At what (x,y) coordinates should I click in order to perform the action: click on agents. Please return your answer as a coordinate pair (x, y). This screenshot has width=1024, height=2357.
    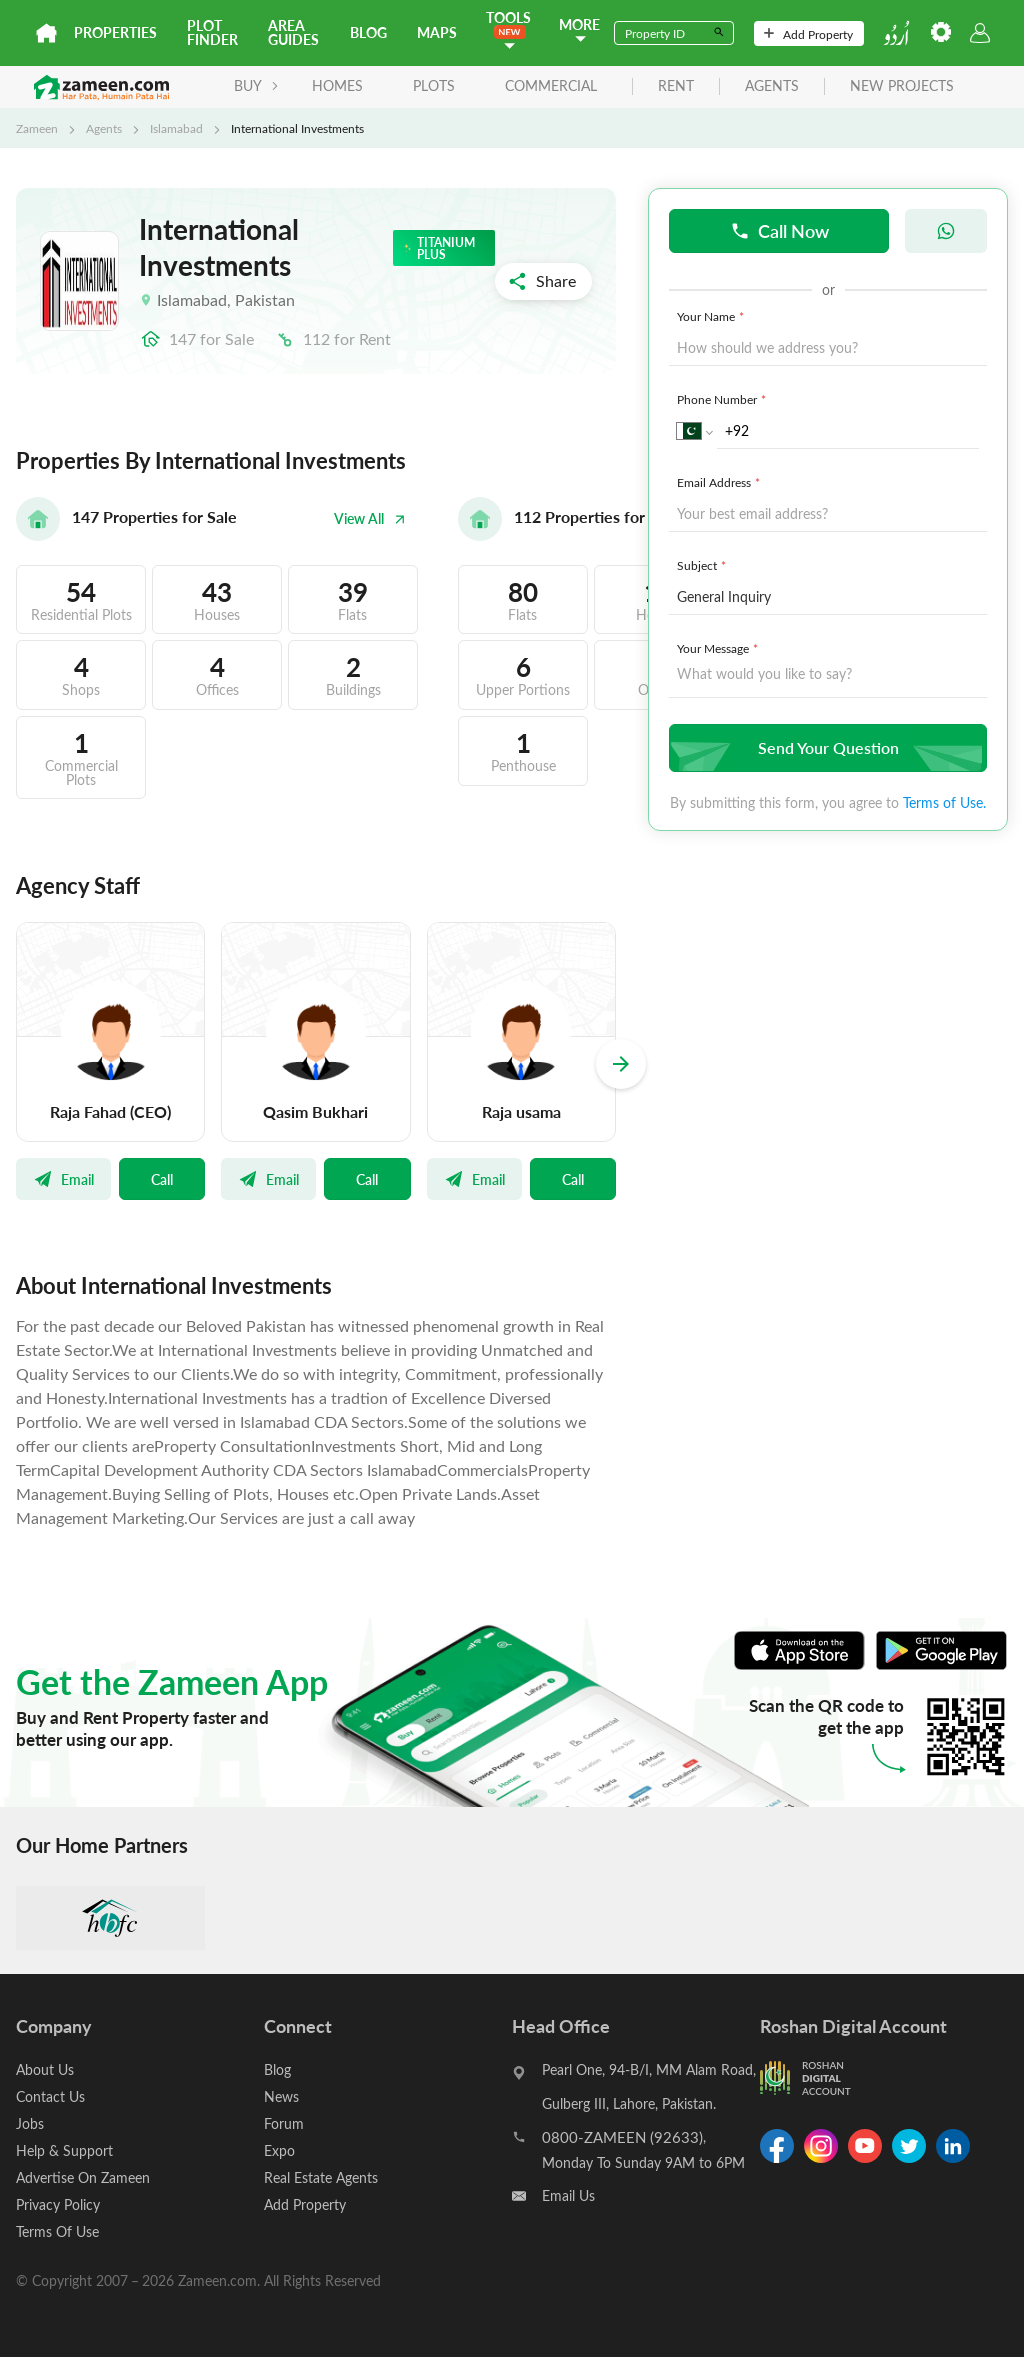
    Looking at the image, I should click on (772, 86).